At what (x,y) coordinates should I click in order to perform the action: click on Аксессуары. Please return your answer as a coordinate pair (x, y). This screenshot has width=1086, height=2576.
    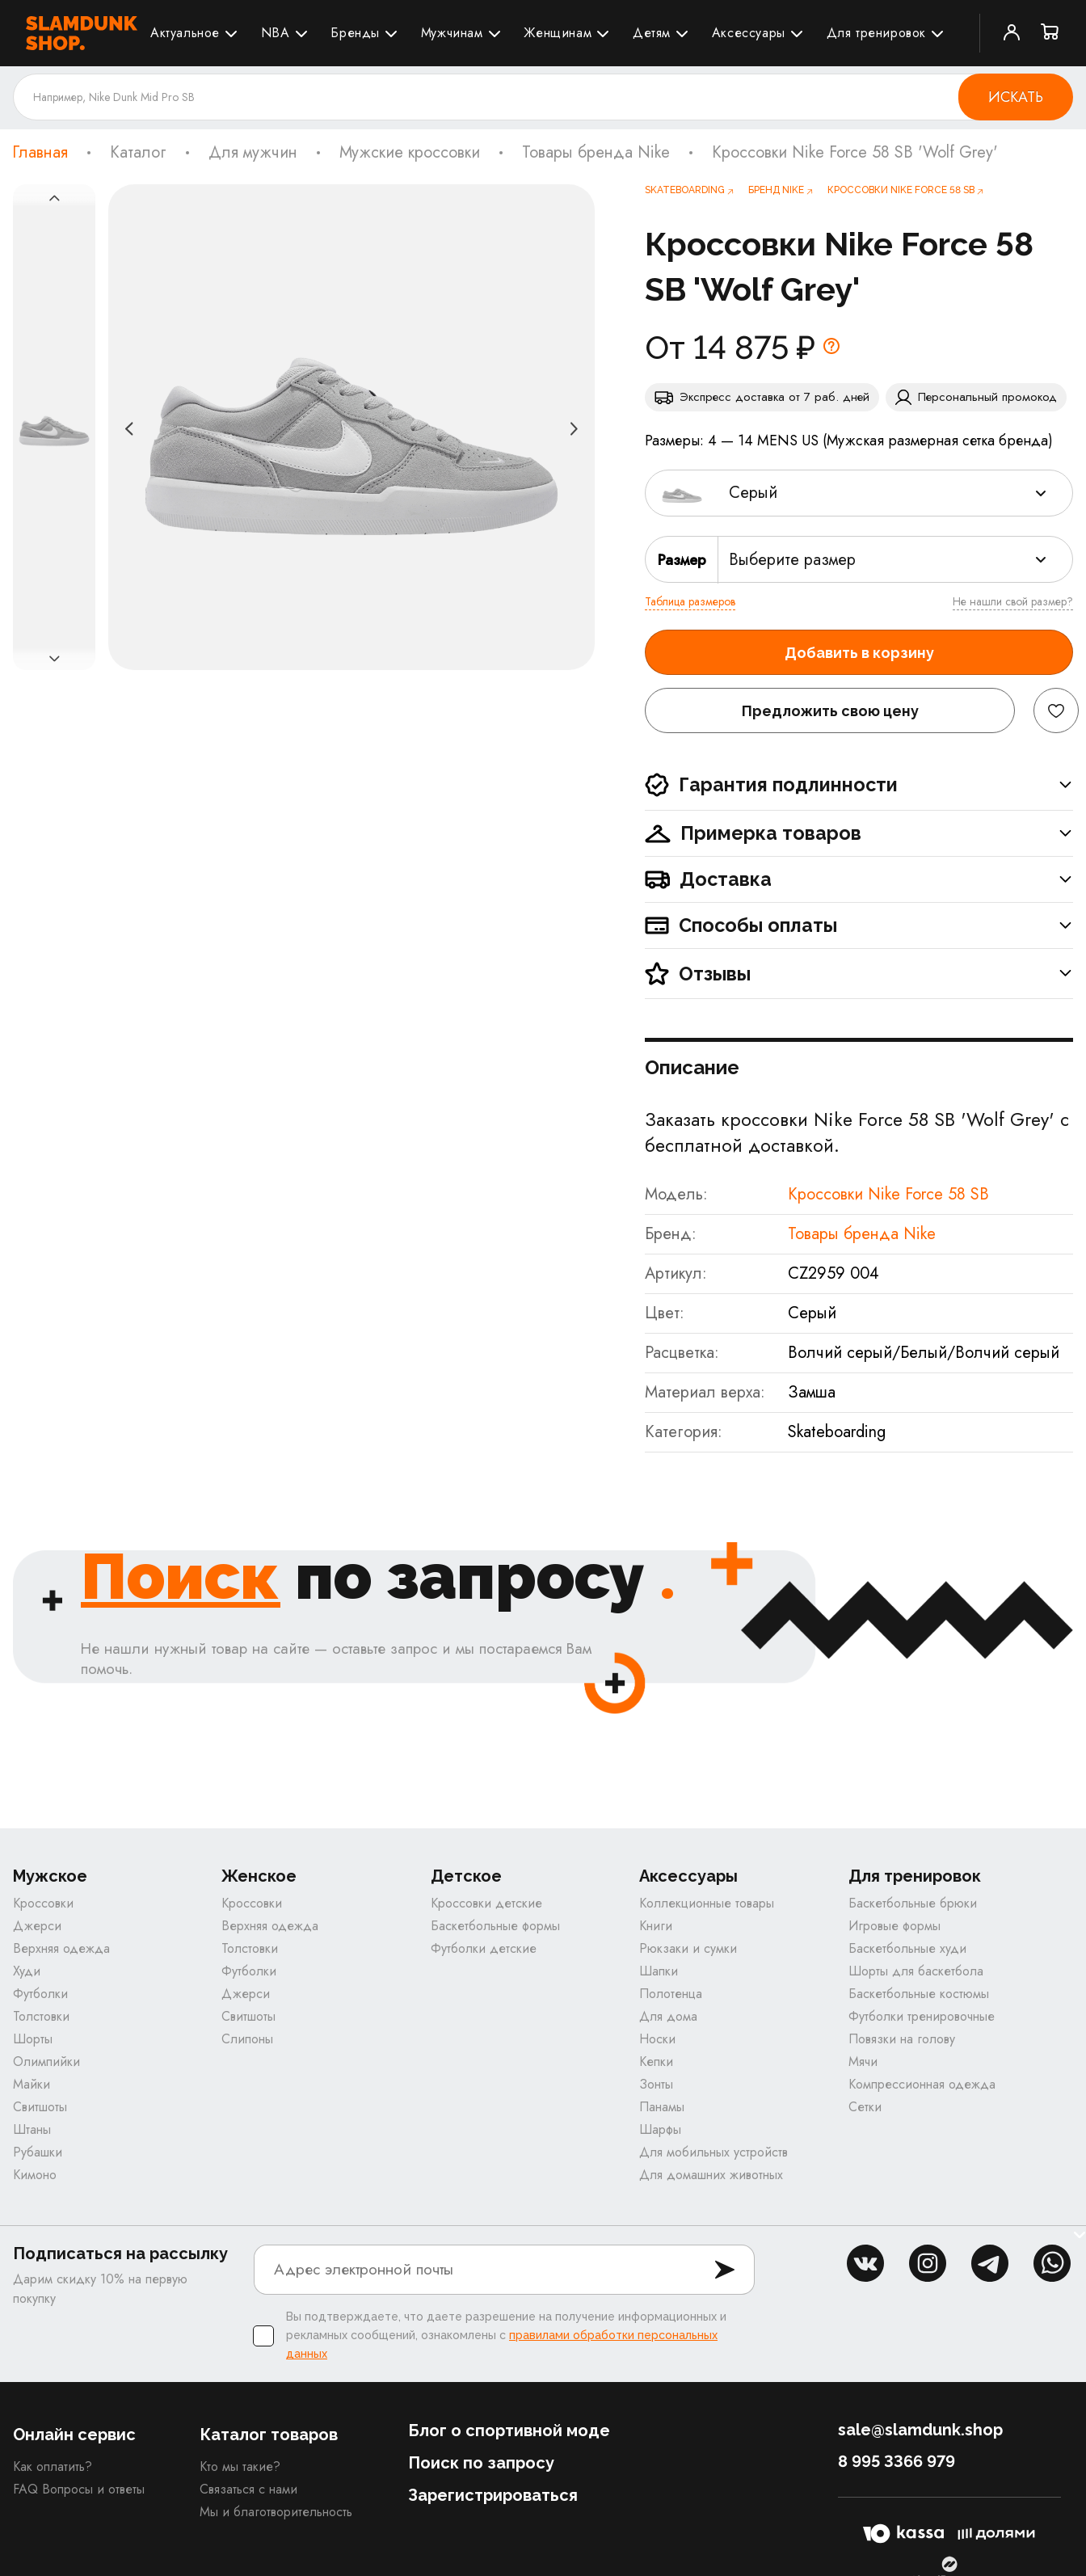
    Looking at the image, I should click on (748, 32).